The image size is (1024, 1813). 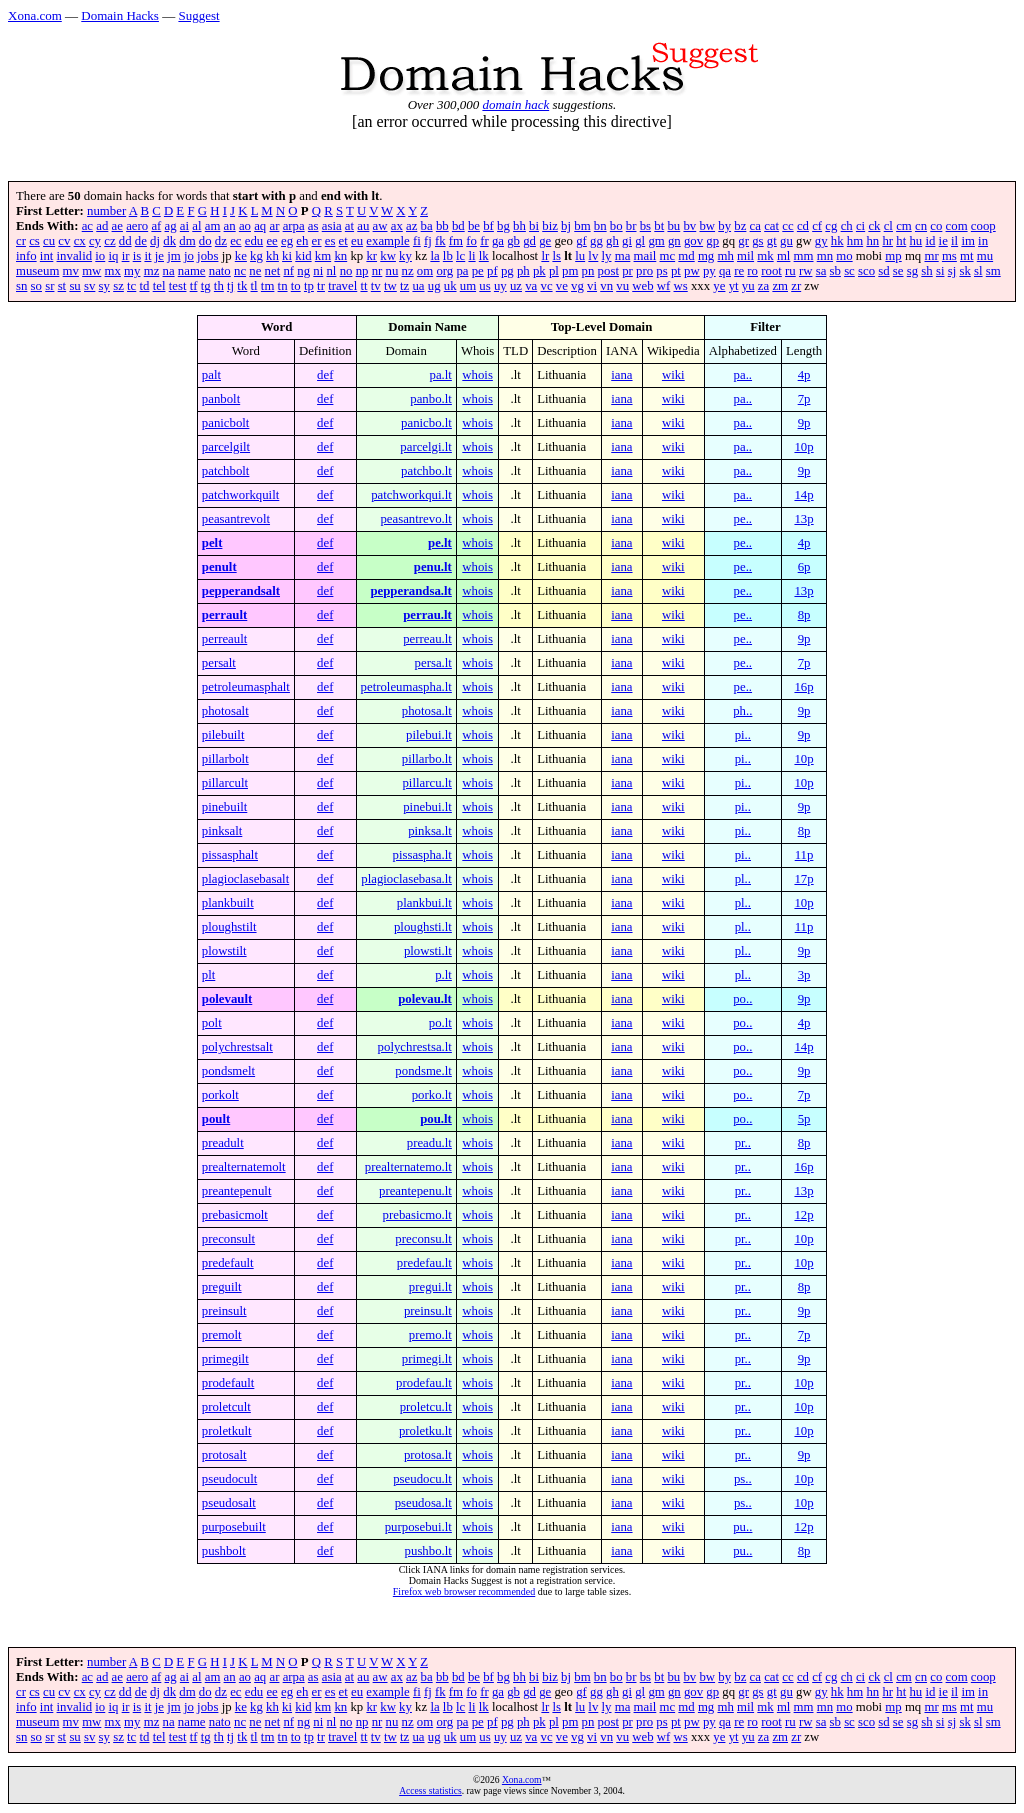 I want to click on cat, so click(x=771, y=226).